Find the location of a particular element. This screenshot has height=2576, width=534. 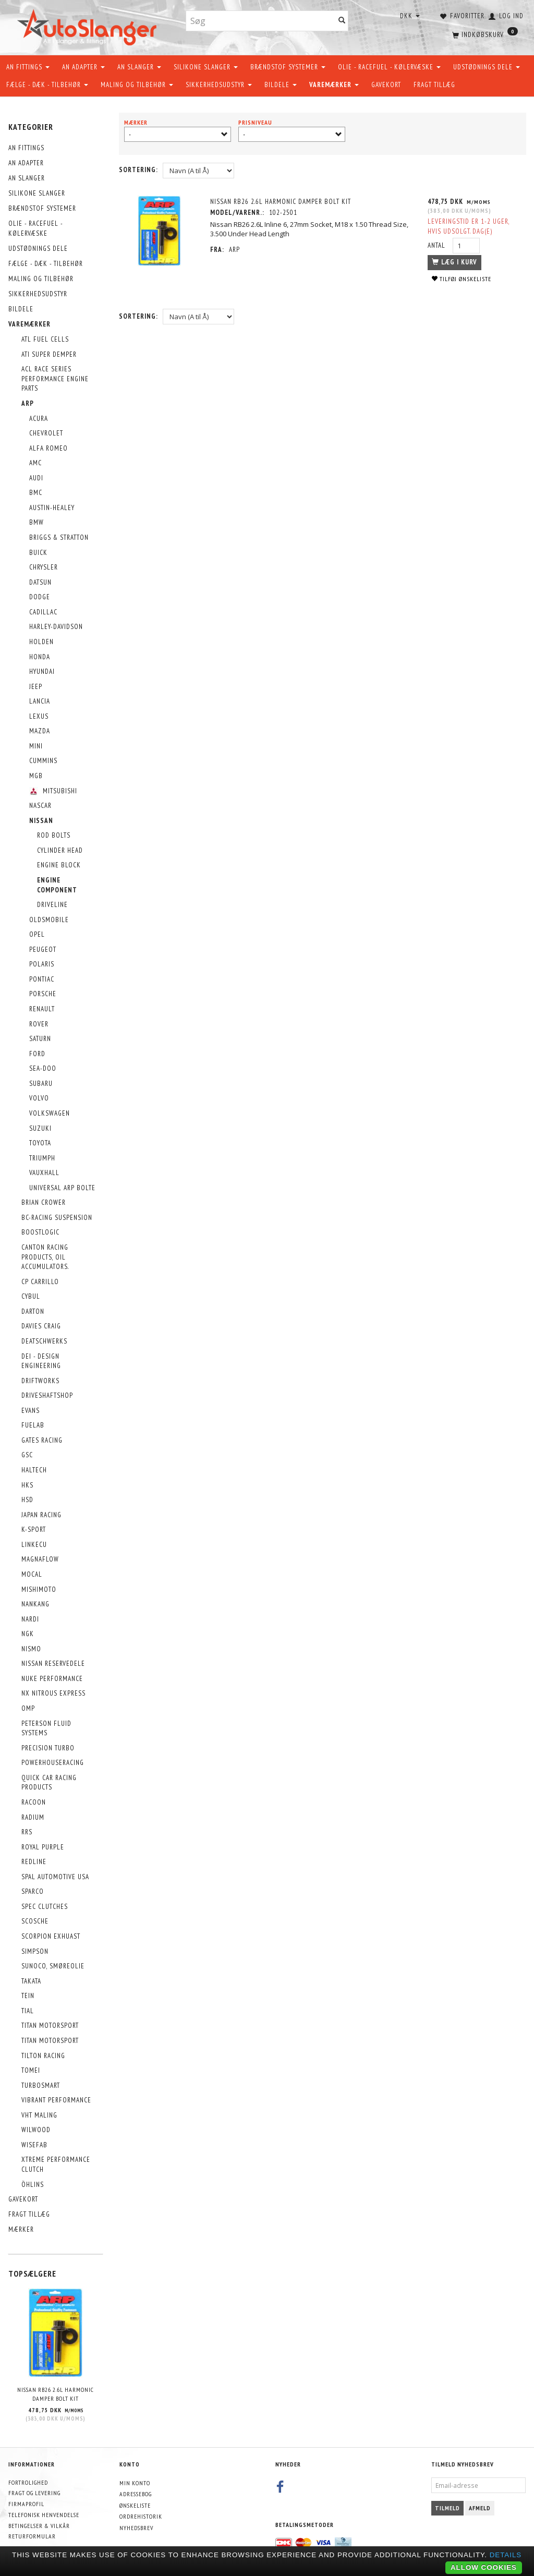

Telefonisk henvendelse is located at coordinates (43, 2515).